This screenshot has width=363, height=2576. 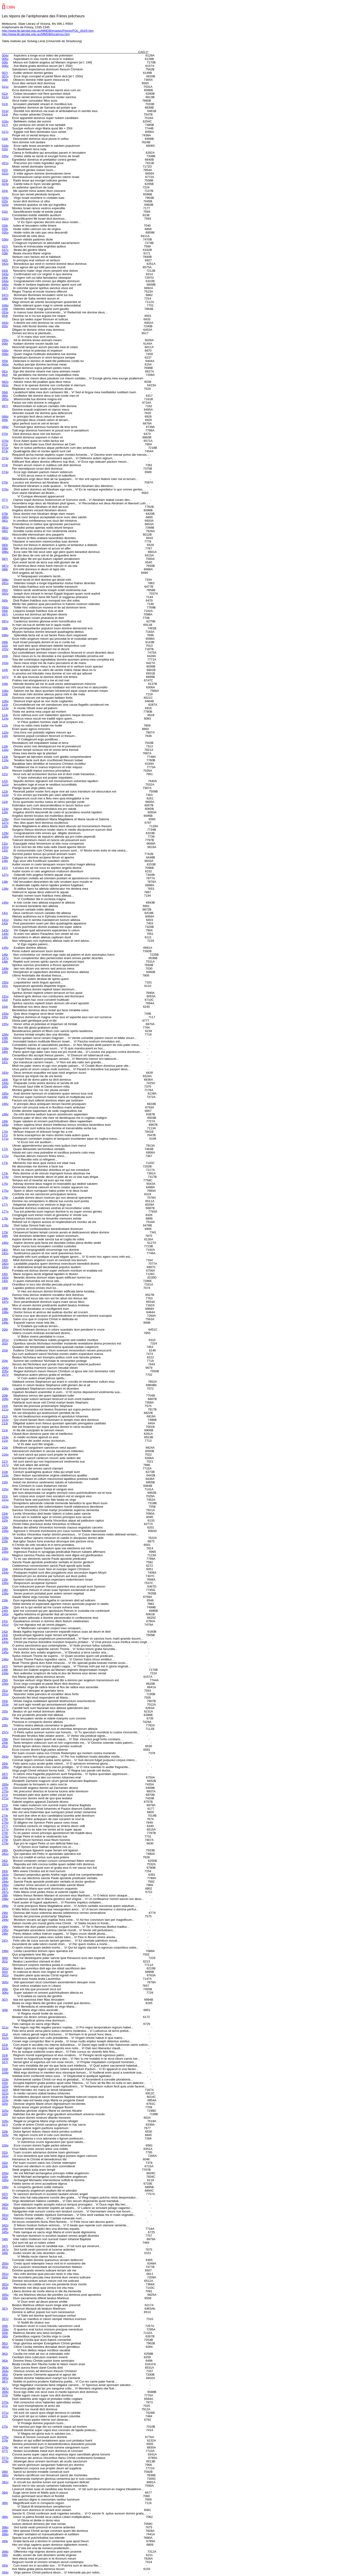 What do you see at coordinates (5, 1374) in the screenshot?
I see `207v` at bounding box center [5, 1374].